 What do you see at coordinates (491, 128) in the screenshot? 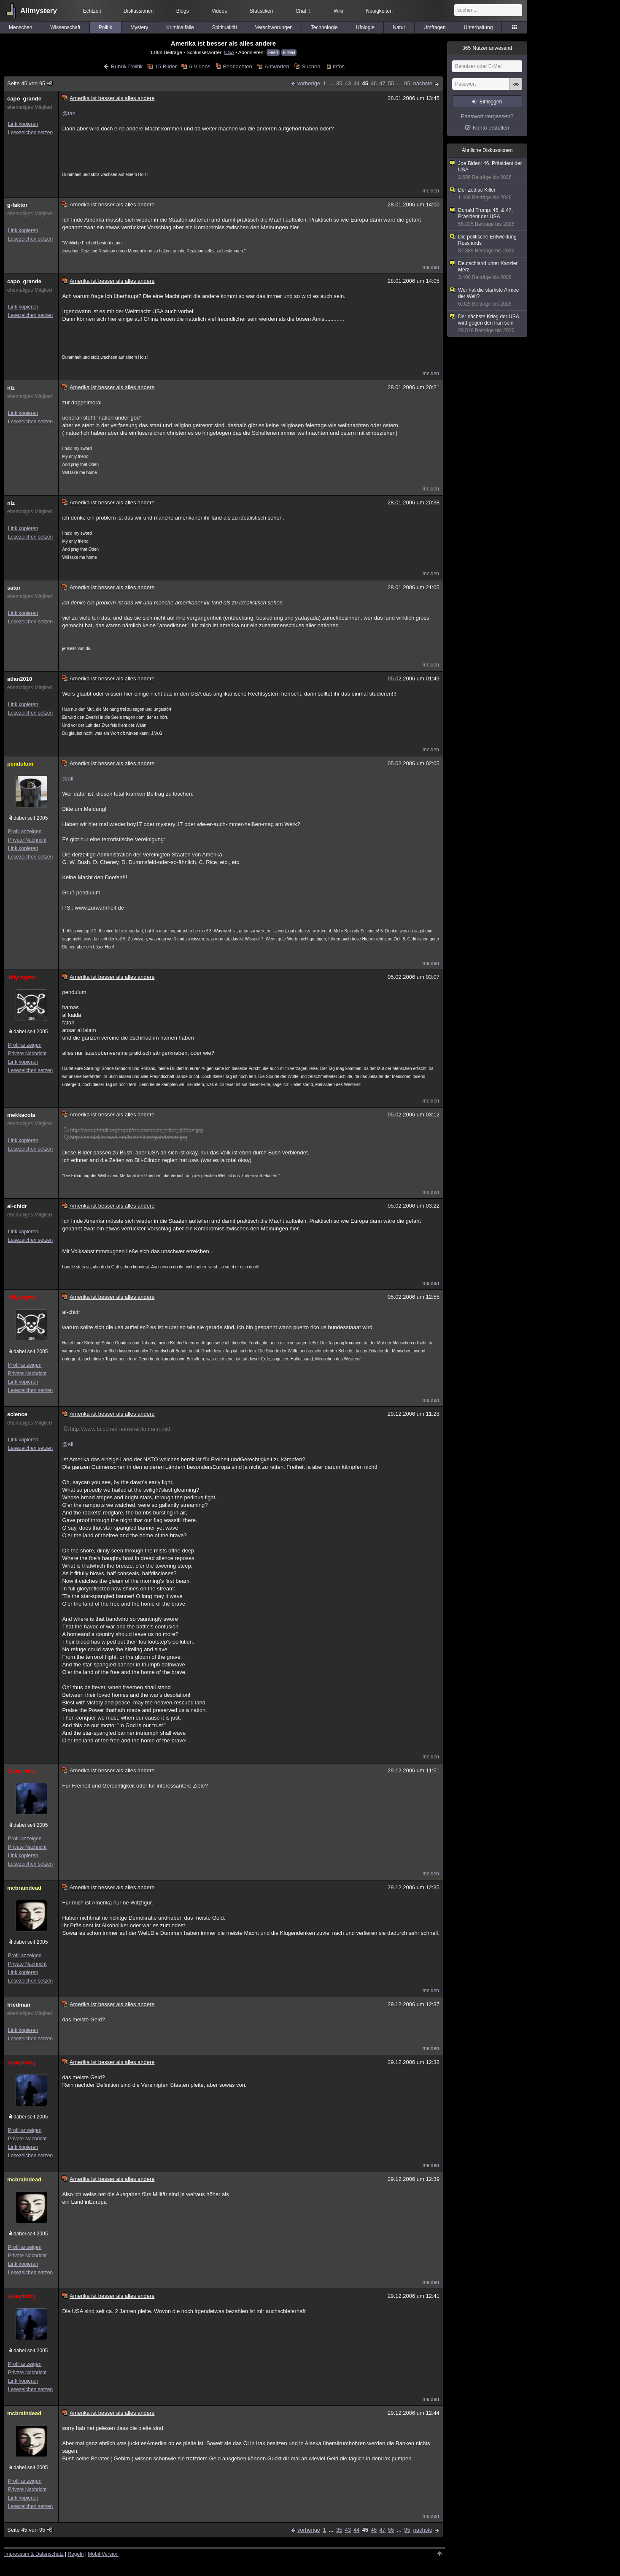
I see `Konto erstellen` at bounding box center [491, 128].